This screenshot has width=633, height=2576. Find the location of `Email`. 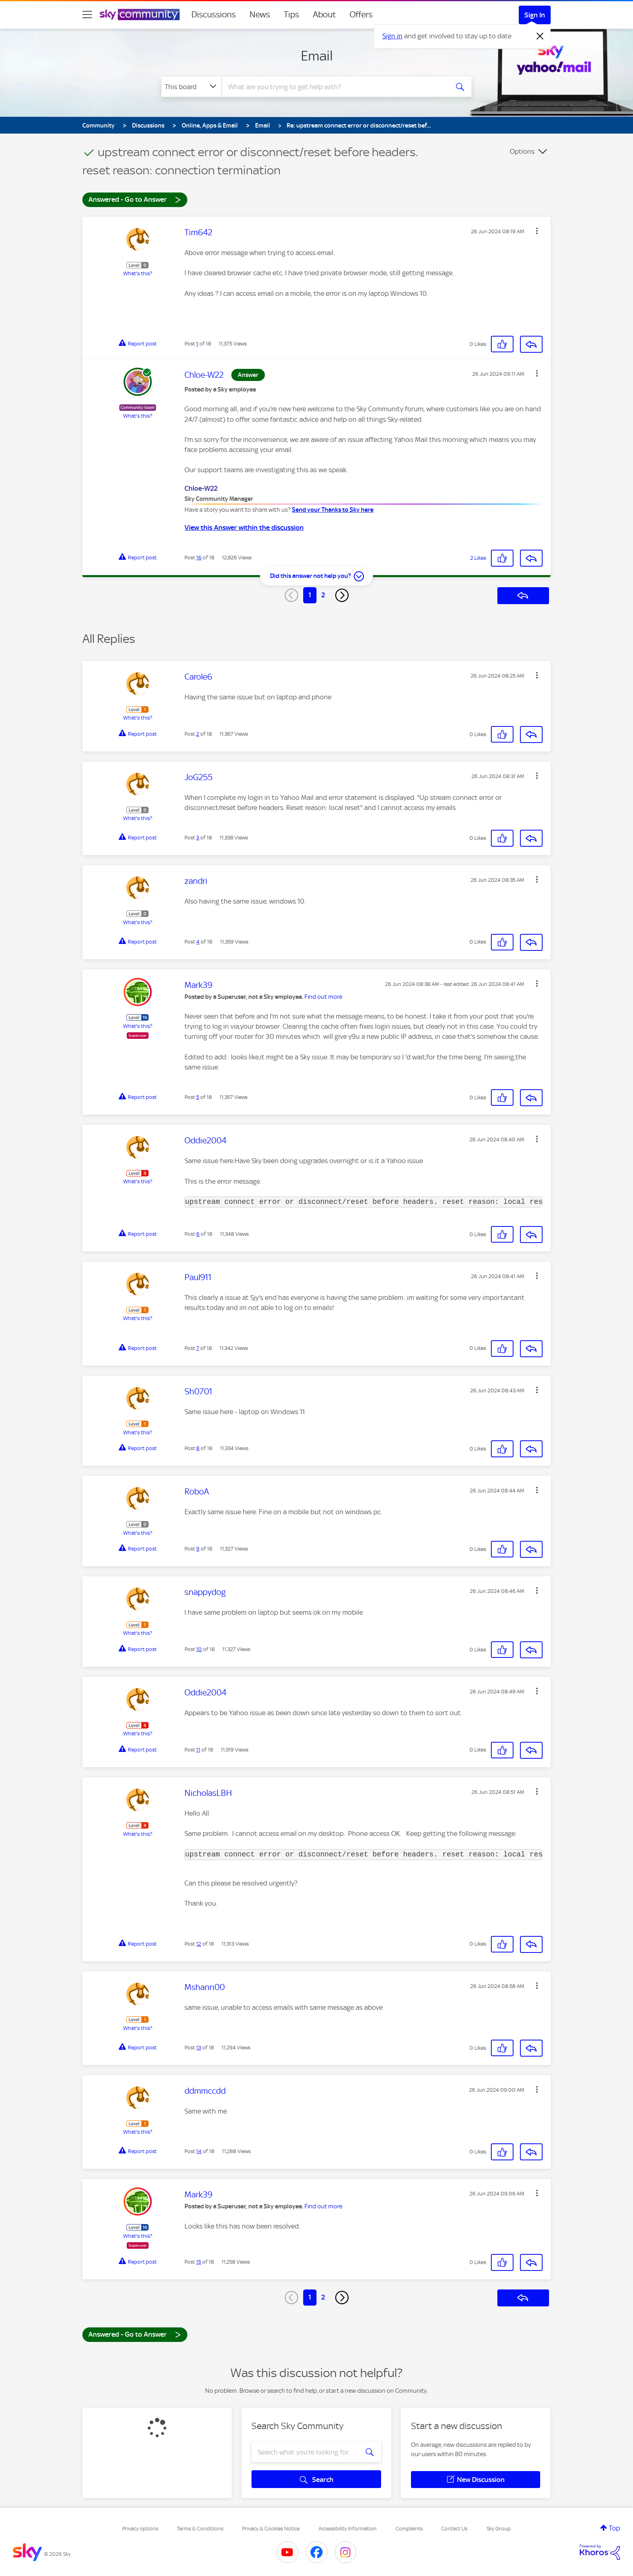

Email is located at coordinates (317, 56).